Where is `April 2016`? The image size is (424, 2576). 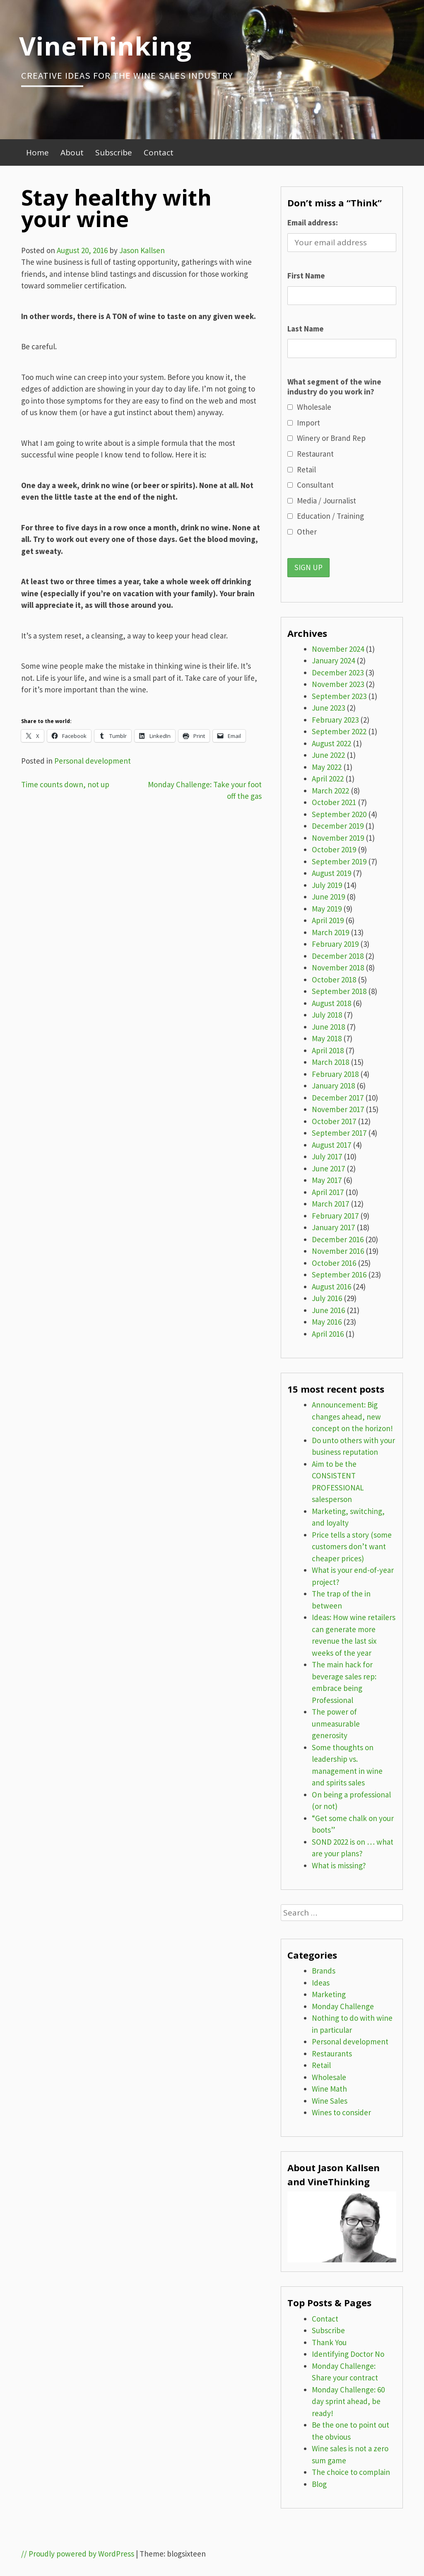 April 2016 is located at coordinates (328, 1334).